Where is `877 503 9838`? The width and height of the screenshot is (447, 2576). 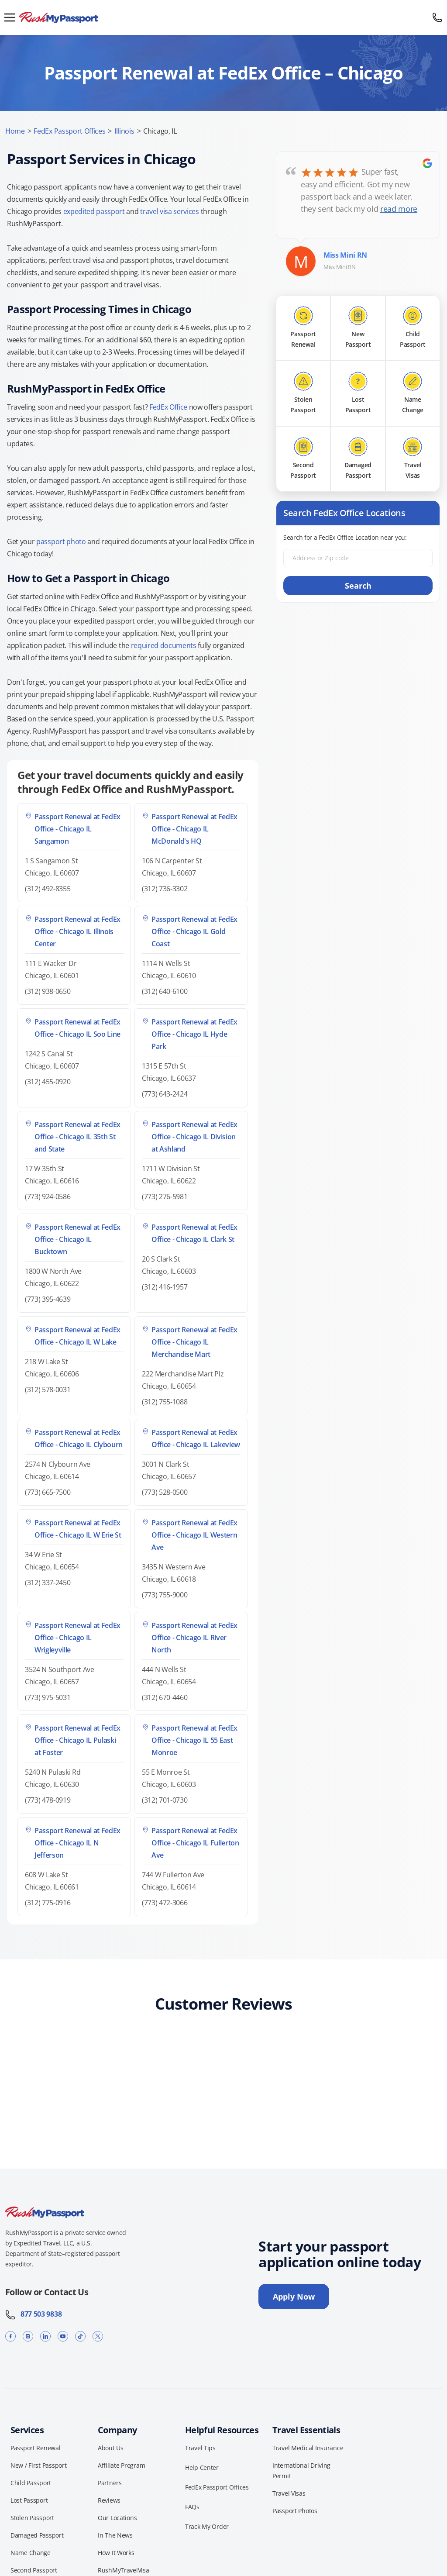 877 503 9838 is located at coordinates (33, 2314).